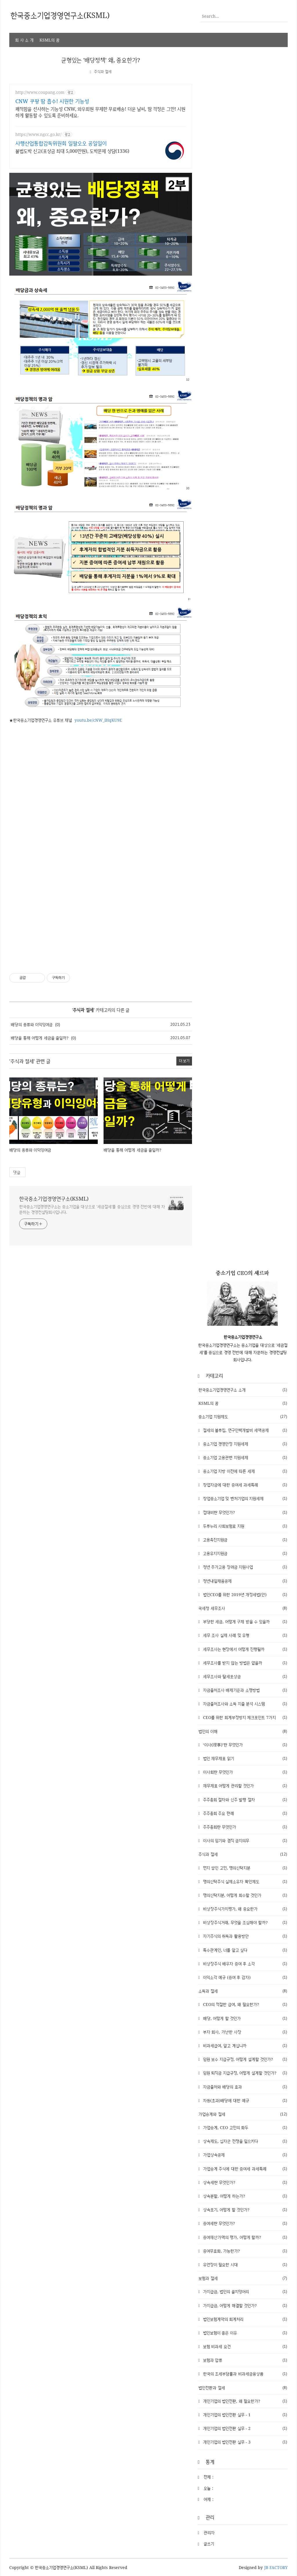 This screenshot has width=297, height=2576. What do you see at coordinates (244, 2373) in the screenshot?
I see `한국의 조세부담률과 비과세금융상품` at bounding box center [244, 2373].